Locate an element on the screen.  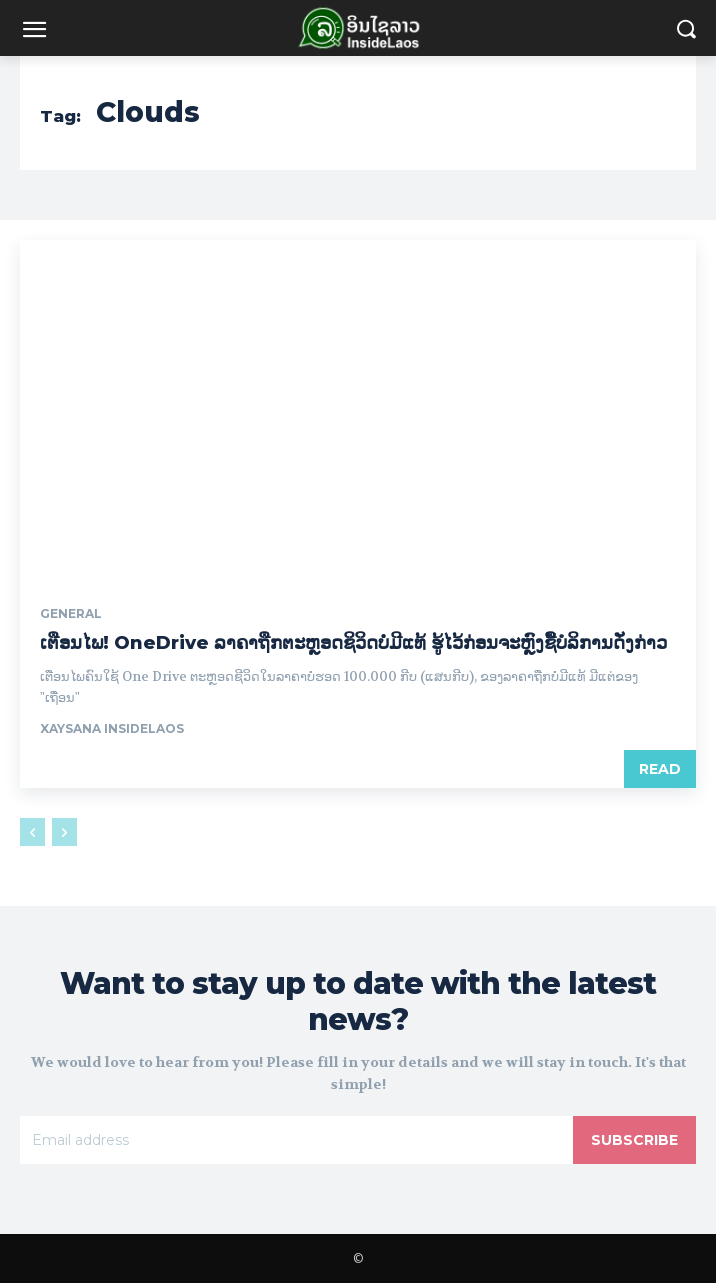
Read is located at coordinates (660, 769).